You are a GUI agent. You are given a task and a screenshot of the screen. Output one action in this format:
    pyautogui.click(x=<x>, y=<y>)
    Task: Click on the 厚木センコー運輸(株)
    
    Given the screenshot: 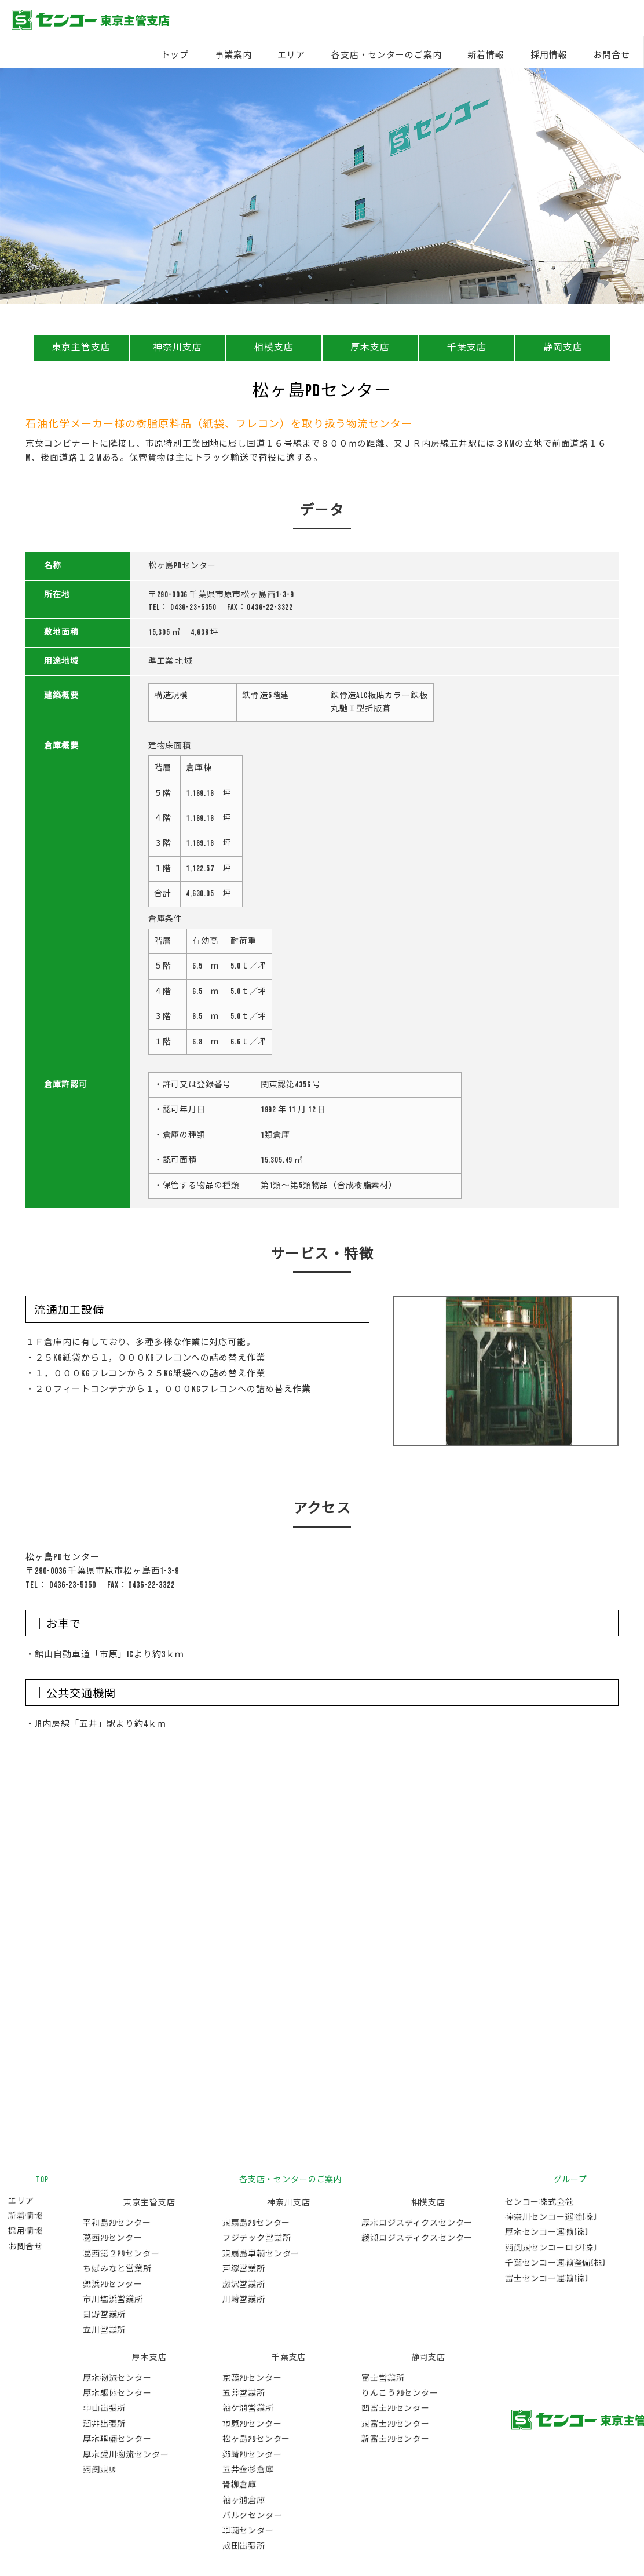 What is the action you would take?
    pyautogui.click(x=545, y=2232)
    